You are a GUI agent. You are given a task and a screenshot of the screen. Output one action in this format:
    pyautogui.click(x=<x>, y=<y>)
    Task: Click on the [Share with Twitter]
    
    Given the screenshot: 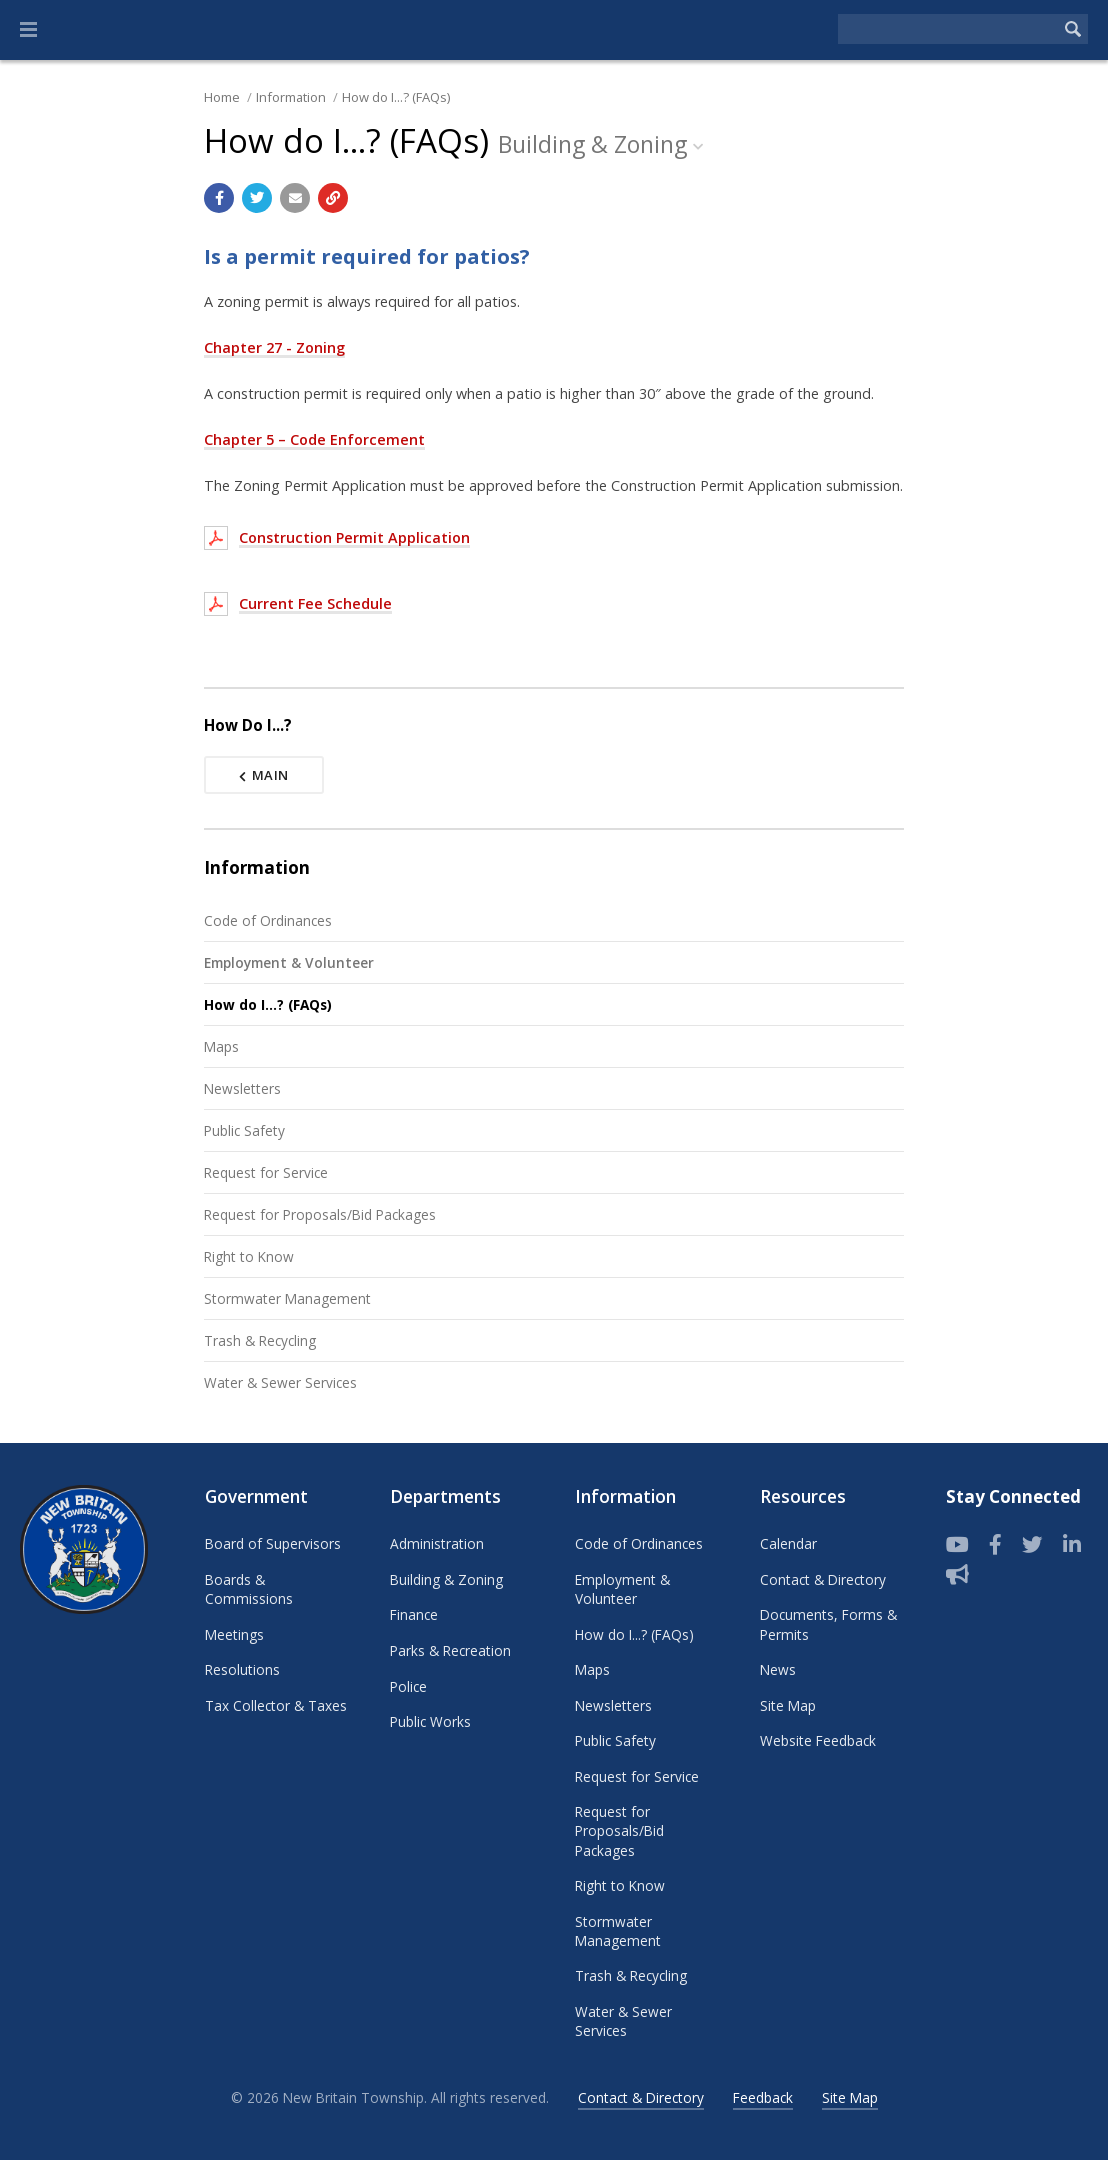 What is the action you would take?
    pyautogui.click(x=257, y=198)
    